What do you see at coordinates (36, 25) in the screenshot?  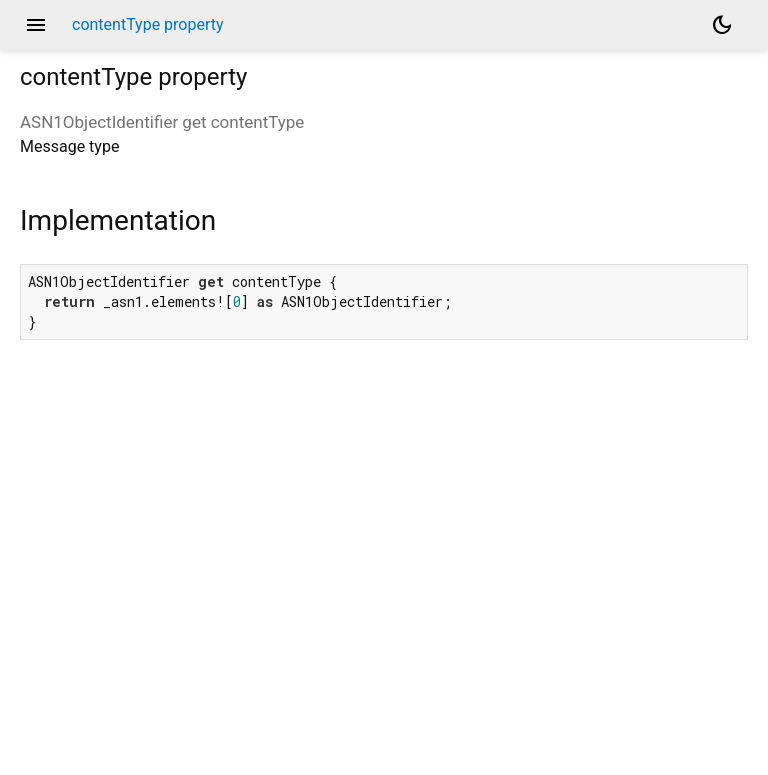 I see `menu [button]` at bounding box center [36, 25].